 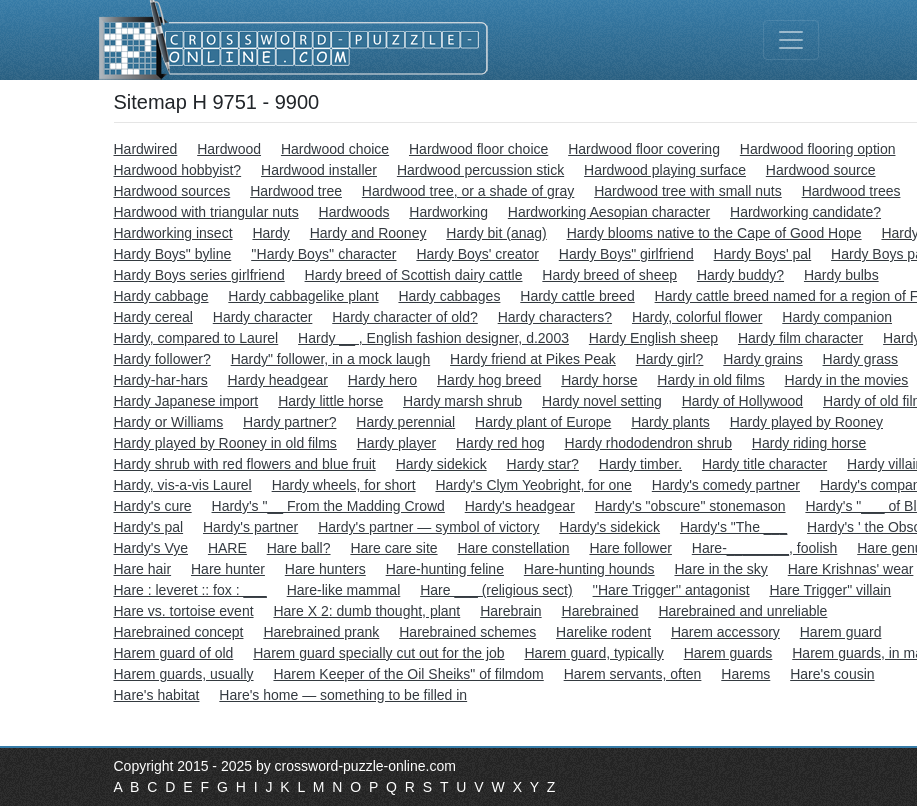 What do you see at coordinates (250, 527) in the screenshot?
I see `Hardy's partner` at bounding box center [250, 527].